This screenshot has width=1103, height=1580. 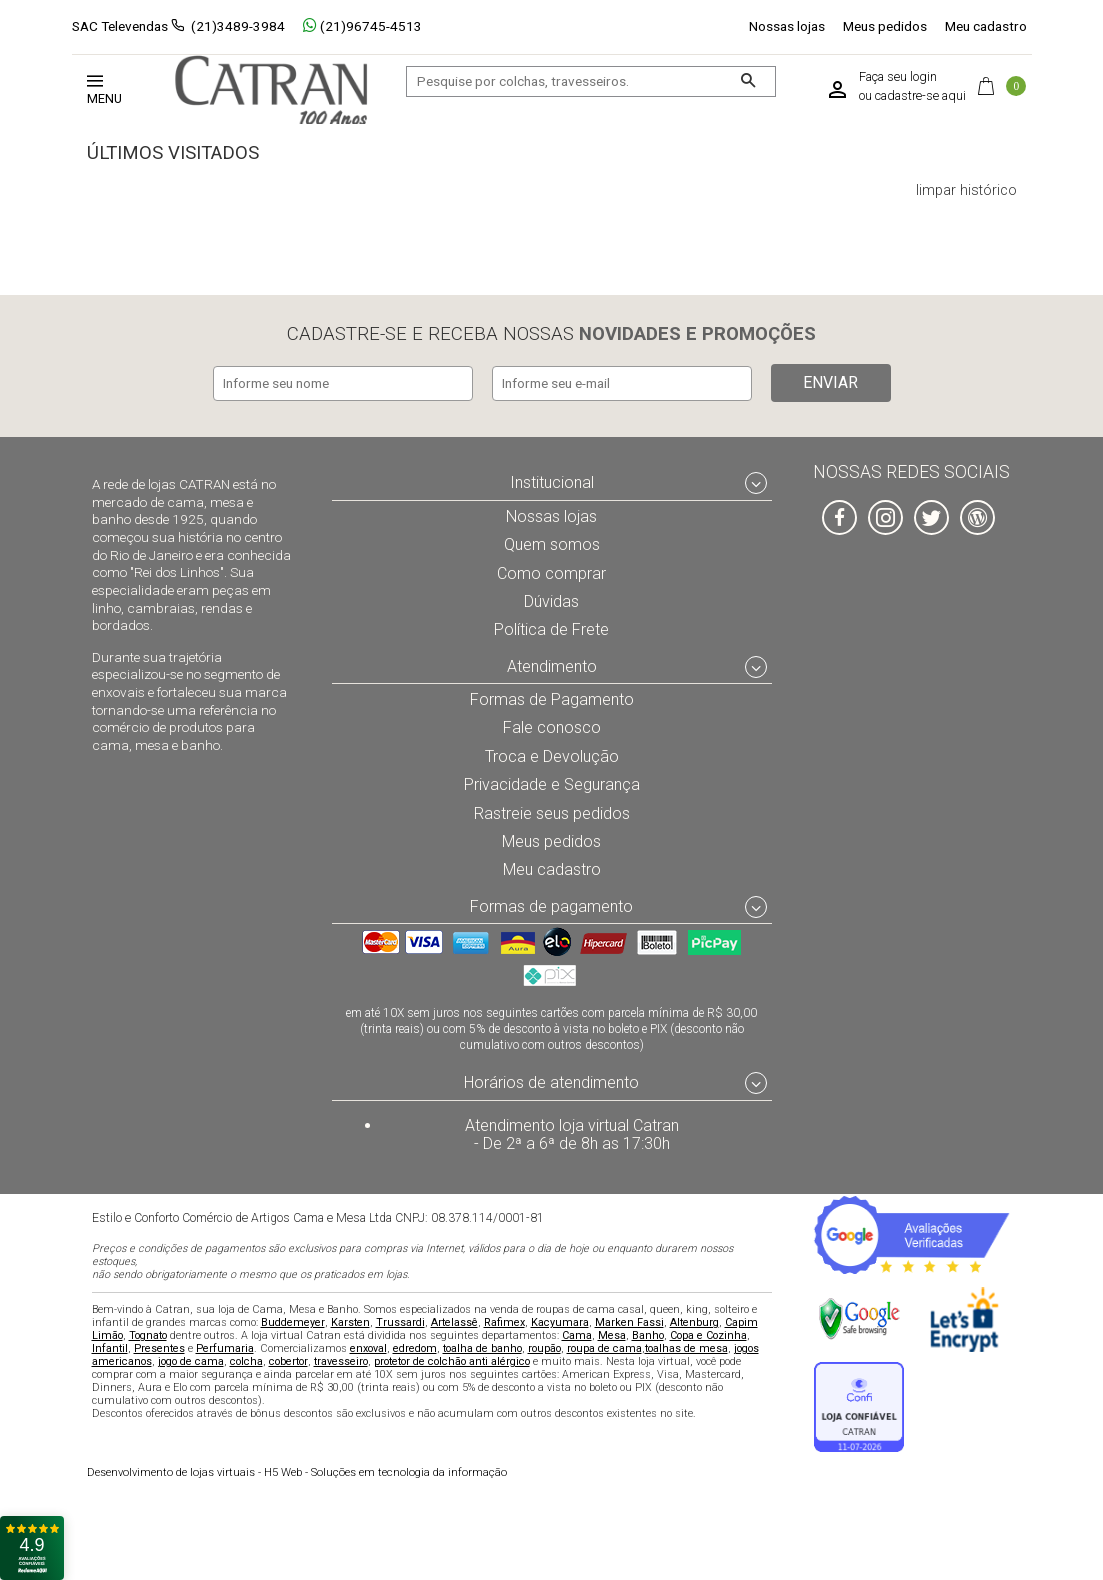 I want to click on toalha de banho, so click(x=482, y=1347).